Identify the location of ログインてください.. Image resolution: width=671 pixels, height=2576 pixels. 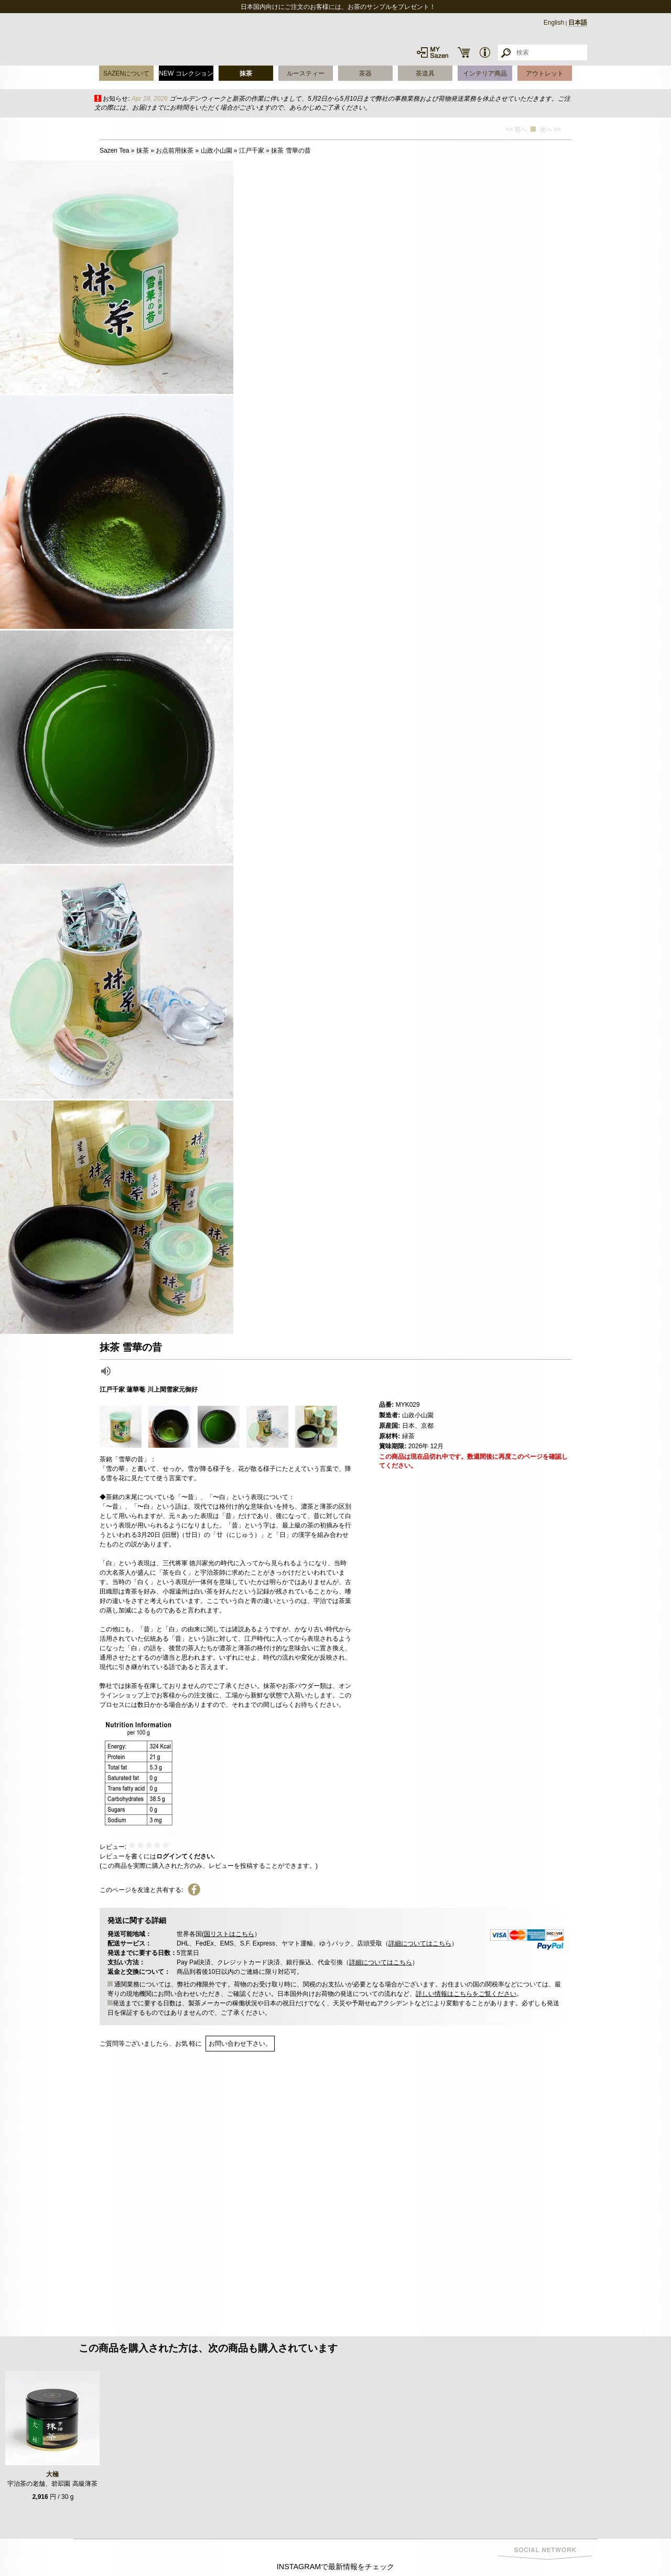
(185, 1856).